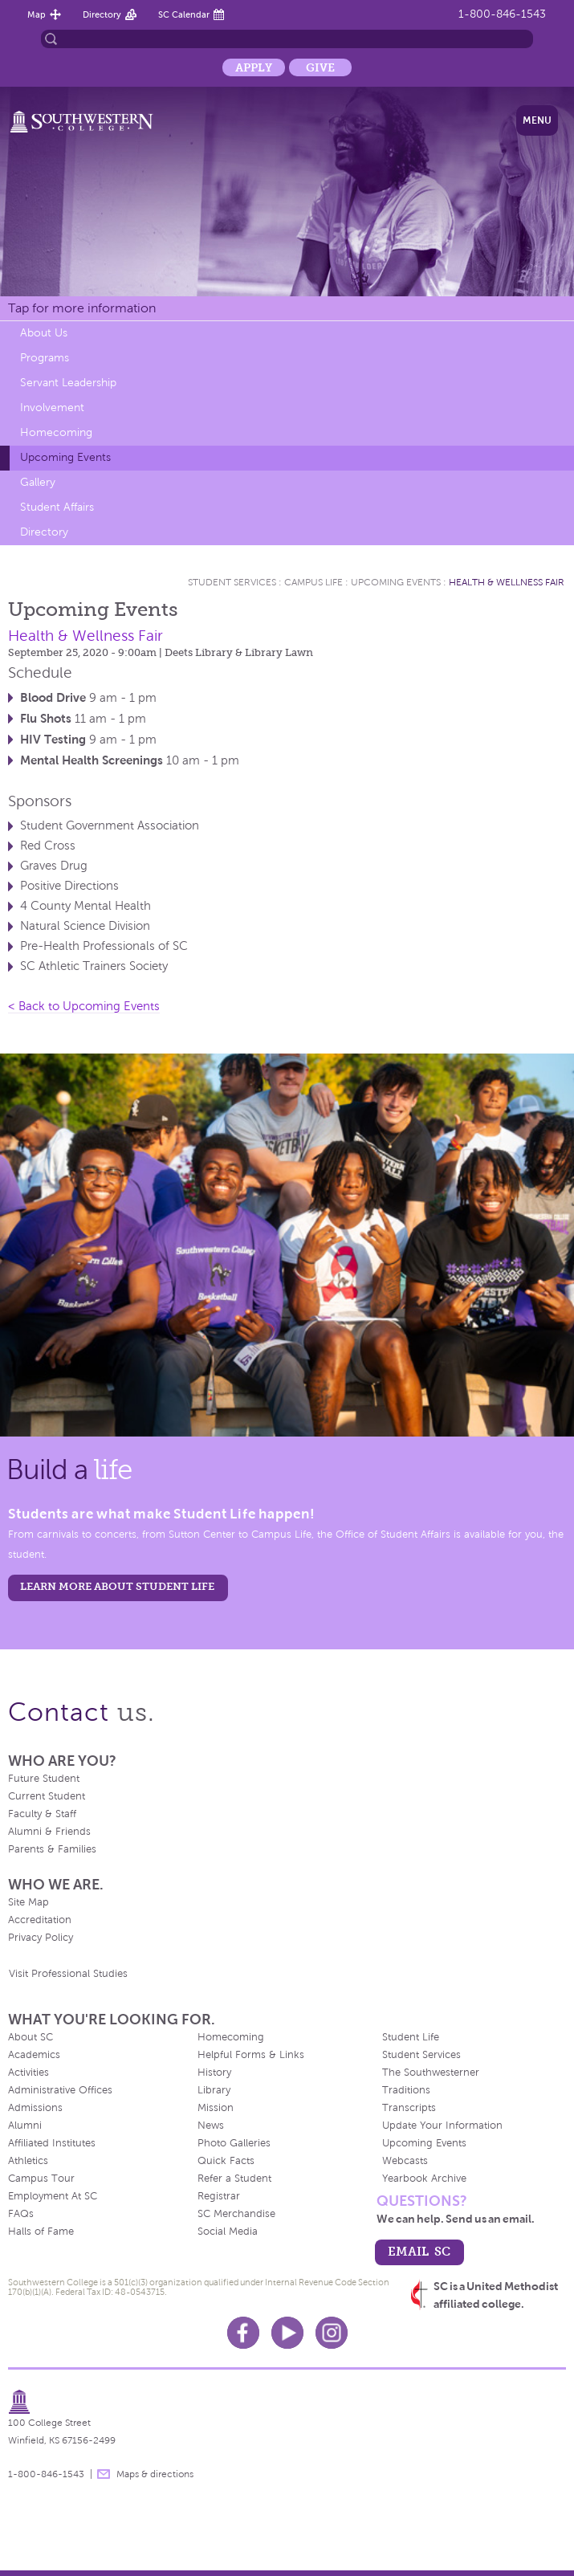  Describe the element at coordinates (225, 2160) in the screenshot. I see `Quick Facts` at that location.